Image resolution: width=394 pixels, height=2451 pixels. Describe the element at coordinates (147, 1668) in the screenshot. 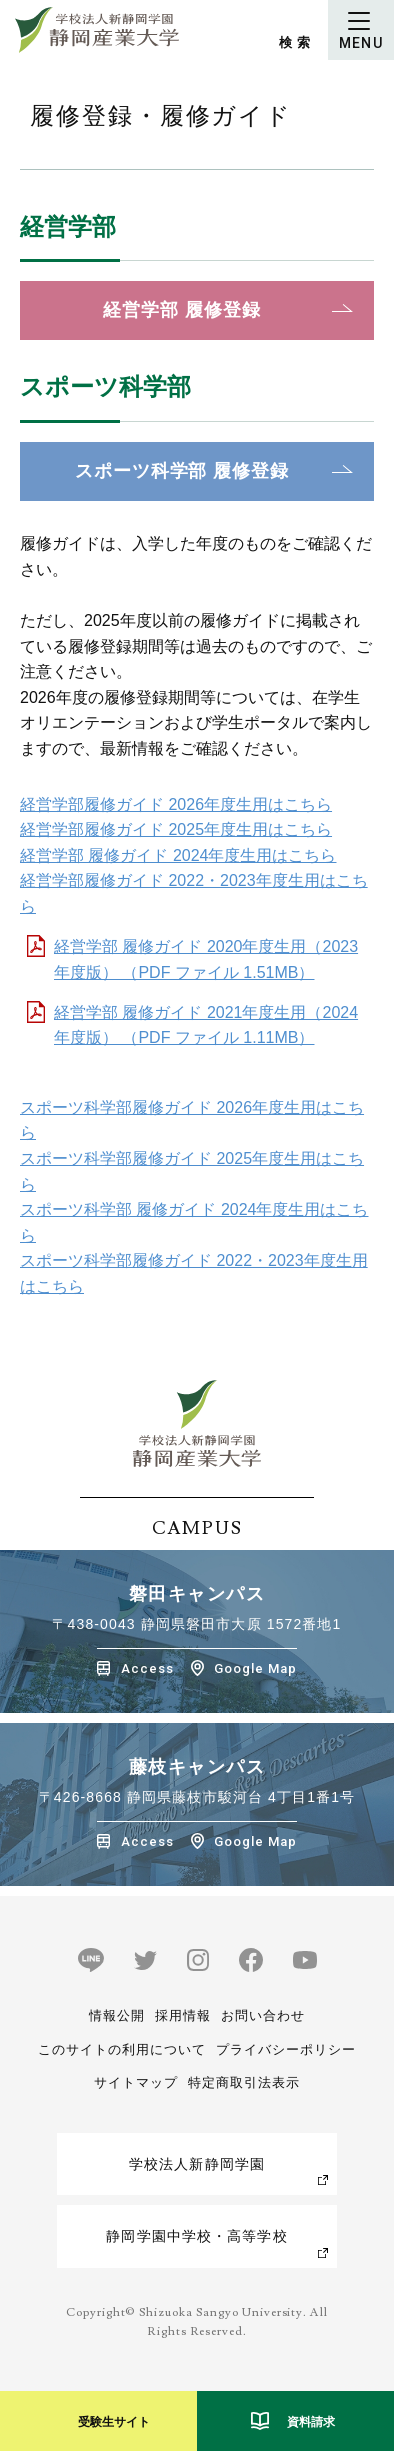

I see `Access` at that location.